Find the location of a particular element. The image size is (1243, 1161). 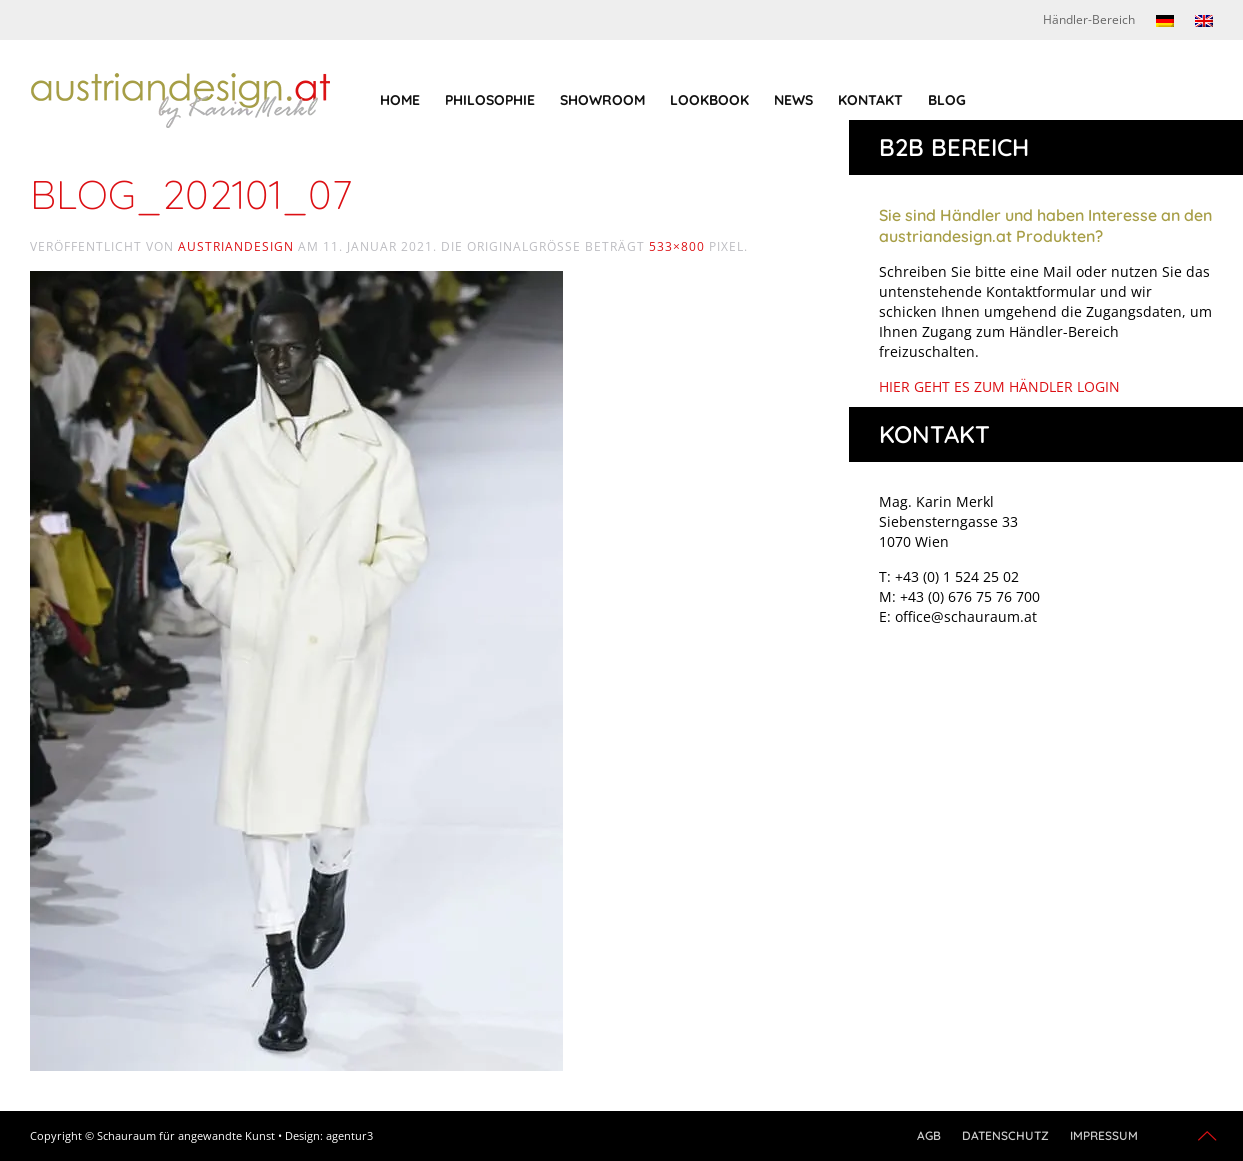

Philosophie is located at coordinates (490, 100).